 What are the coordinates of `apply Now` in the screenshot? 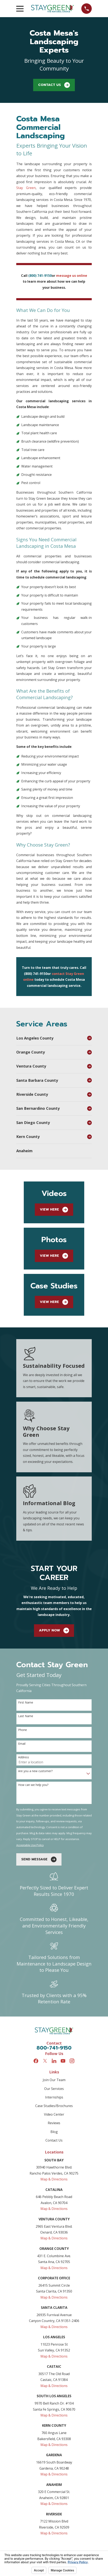 It's located at (54, 1630).